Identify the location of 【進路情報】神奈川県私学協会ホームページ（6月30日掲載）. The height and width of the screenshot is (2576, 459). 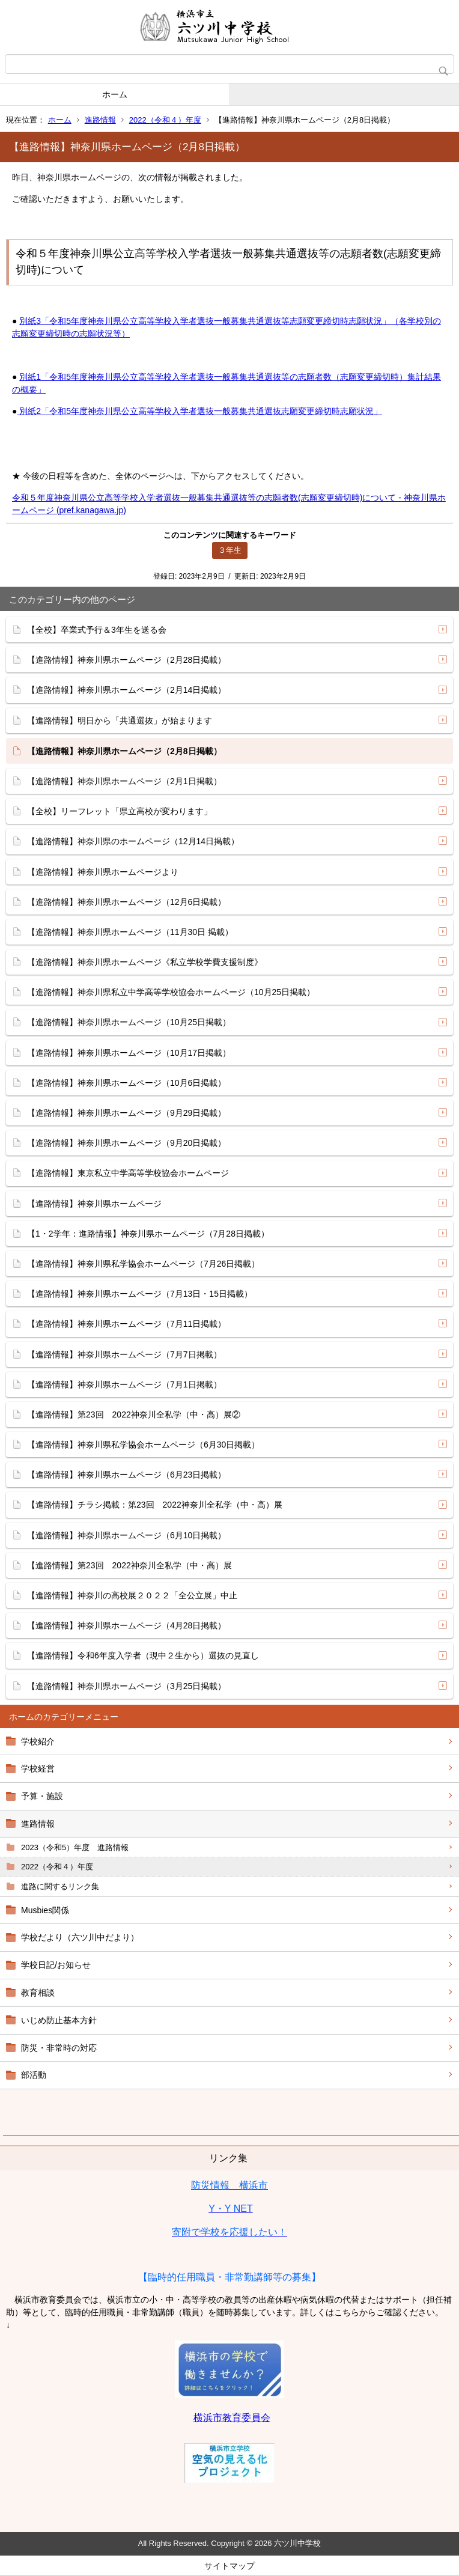
(143, 1444).